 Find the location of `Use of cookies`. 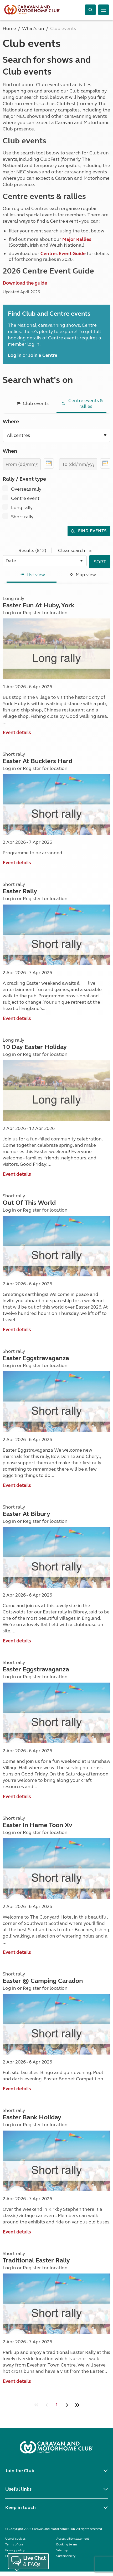

Use of cookies is located at coordinates (15, 2538).